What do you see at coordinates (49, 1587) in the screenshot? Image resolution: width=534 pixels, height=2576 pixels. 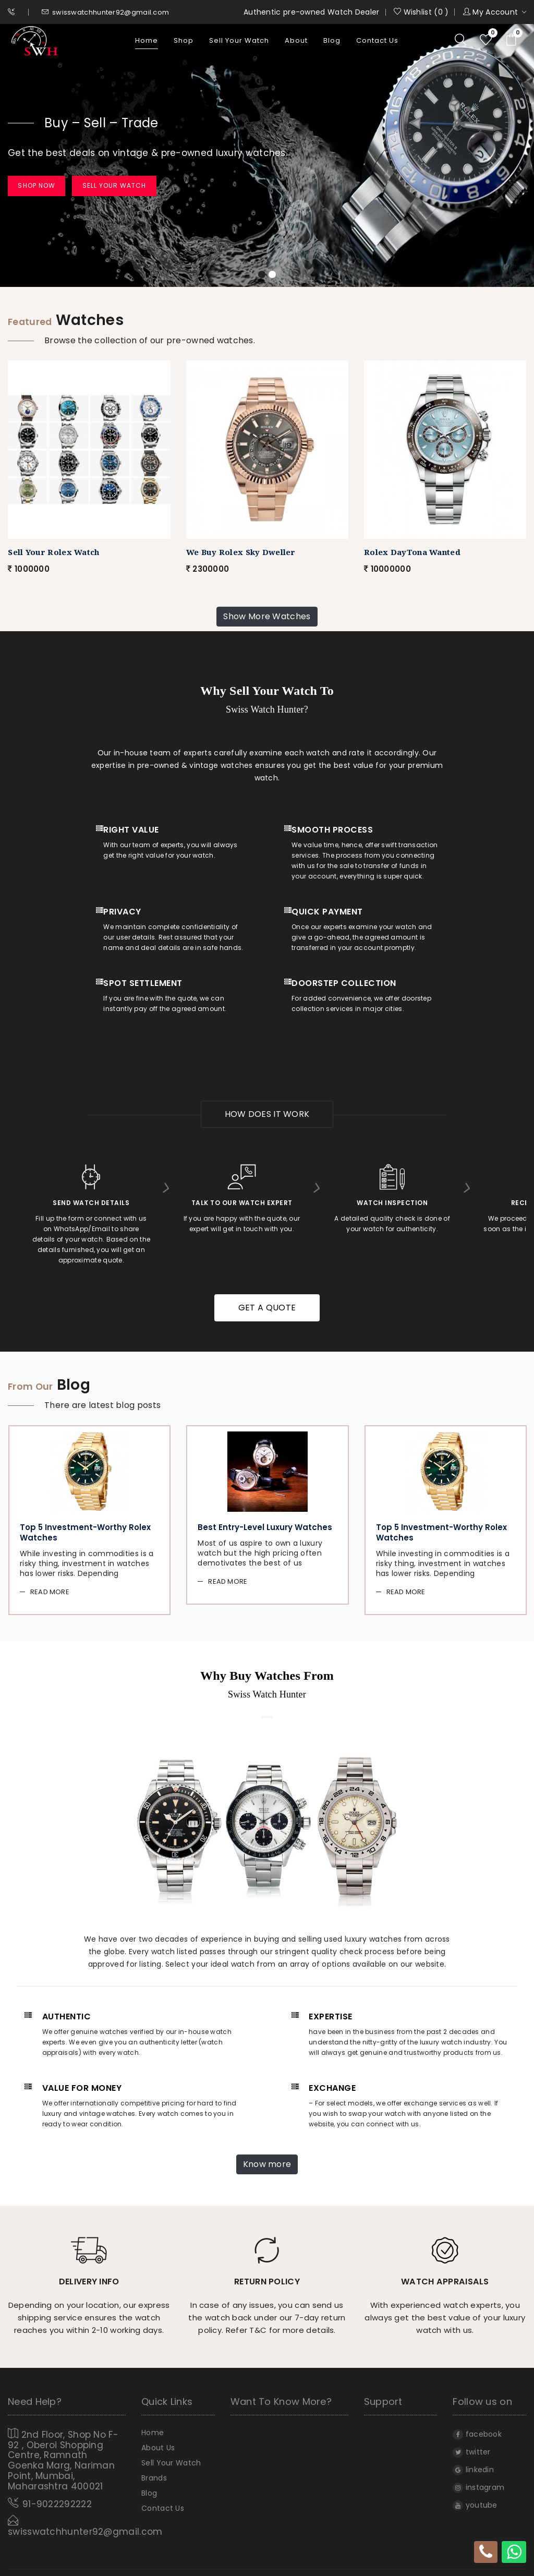 I see `Read More` at bounding box center [49, 1587].